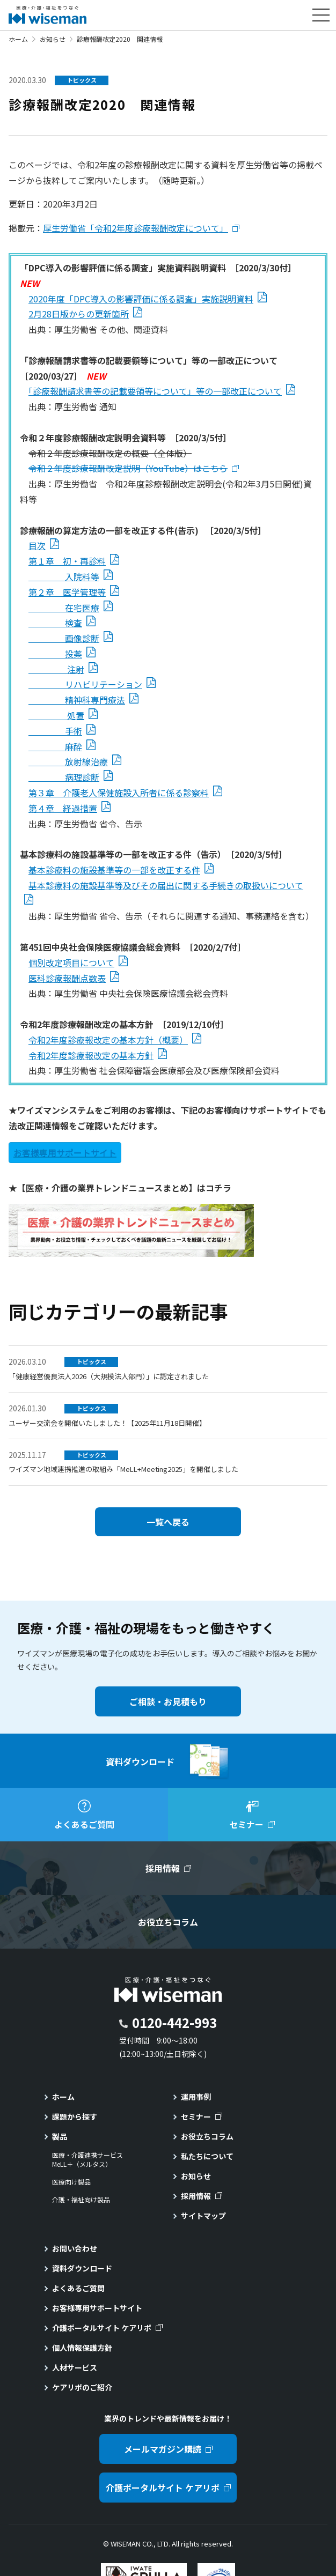 The height and width of the screenshot is (2576, 336). I want to click on 人材サービス, so click(74, 2367).